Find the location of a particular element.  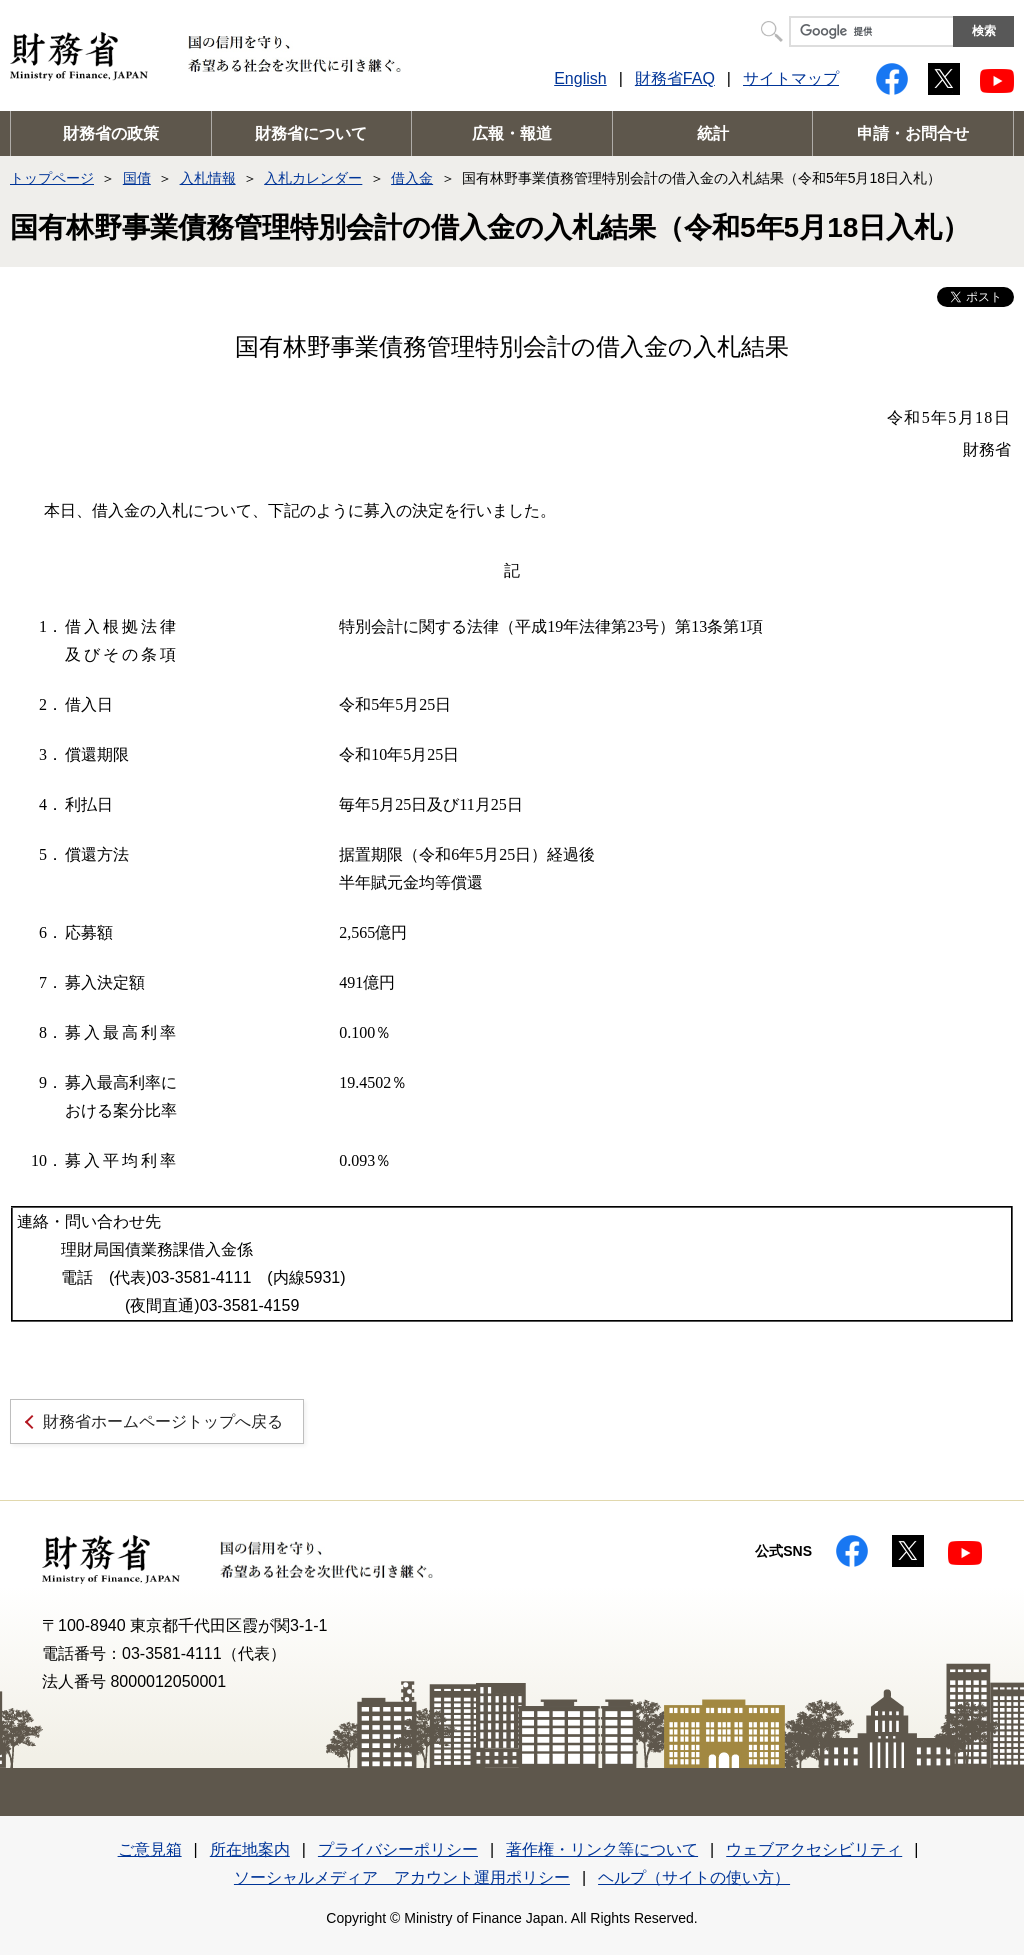

ウェブアクセシビリティ is located at coordinates (814, 1849).